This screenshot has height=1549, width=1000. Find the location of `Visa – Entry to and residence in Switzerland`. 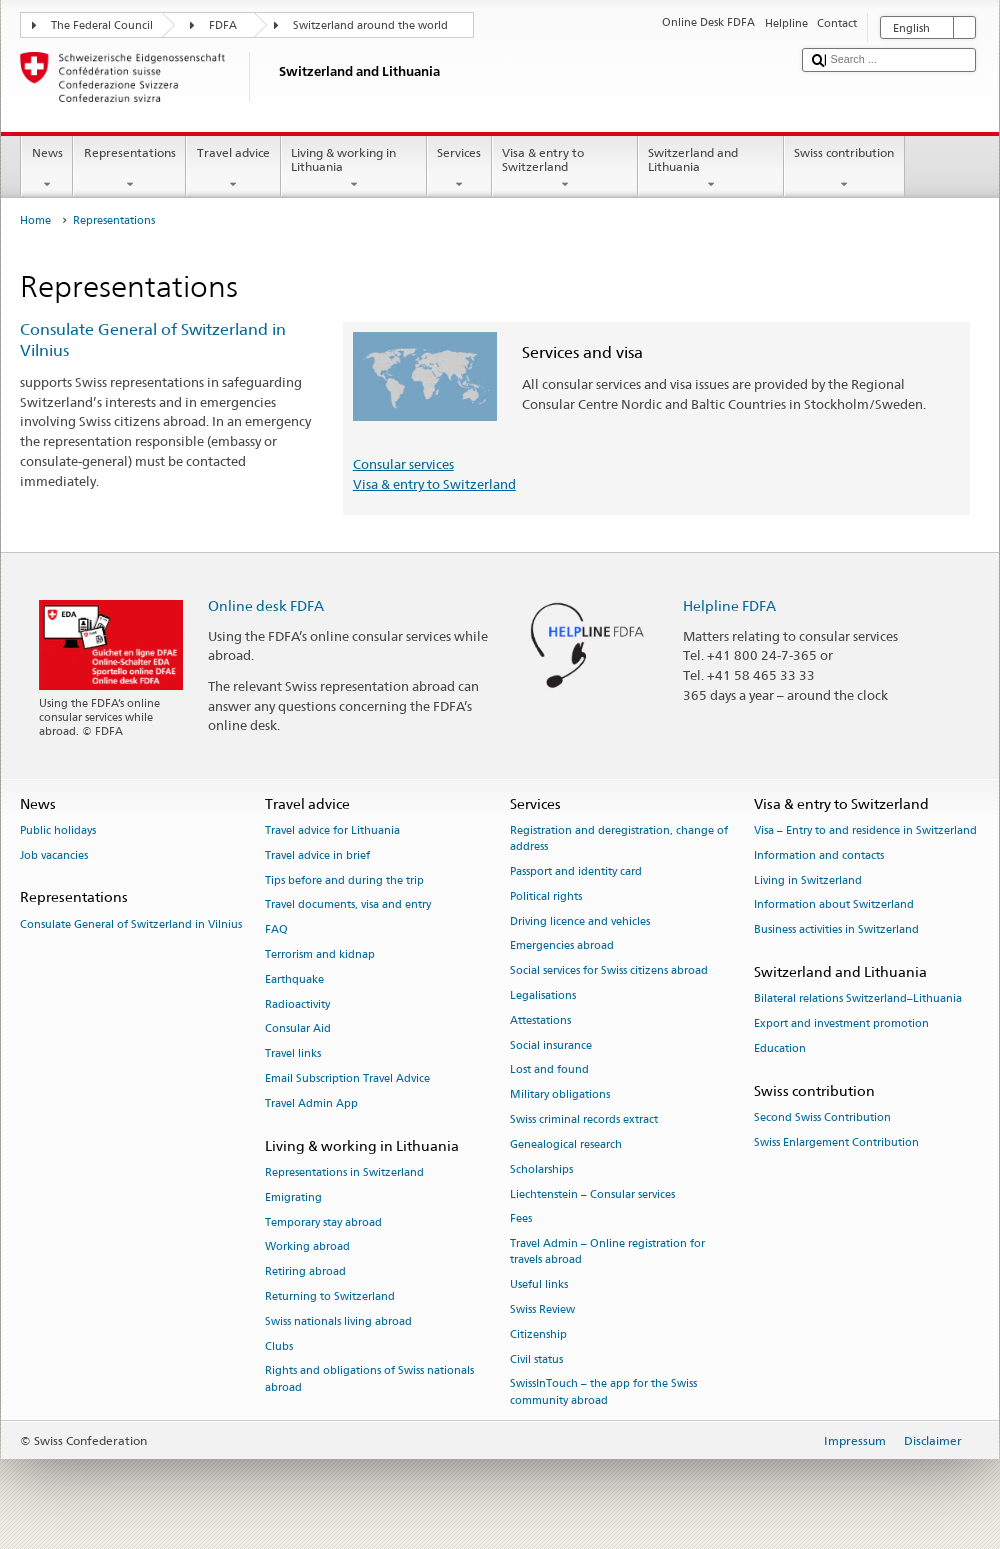

Visa – Entry to and residence in Switzerland is located at coordinates (865, 830).